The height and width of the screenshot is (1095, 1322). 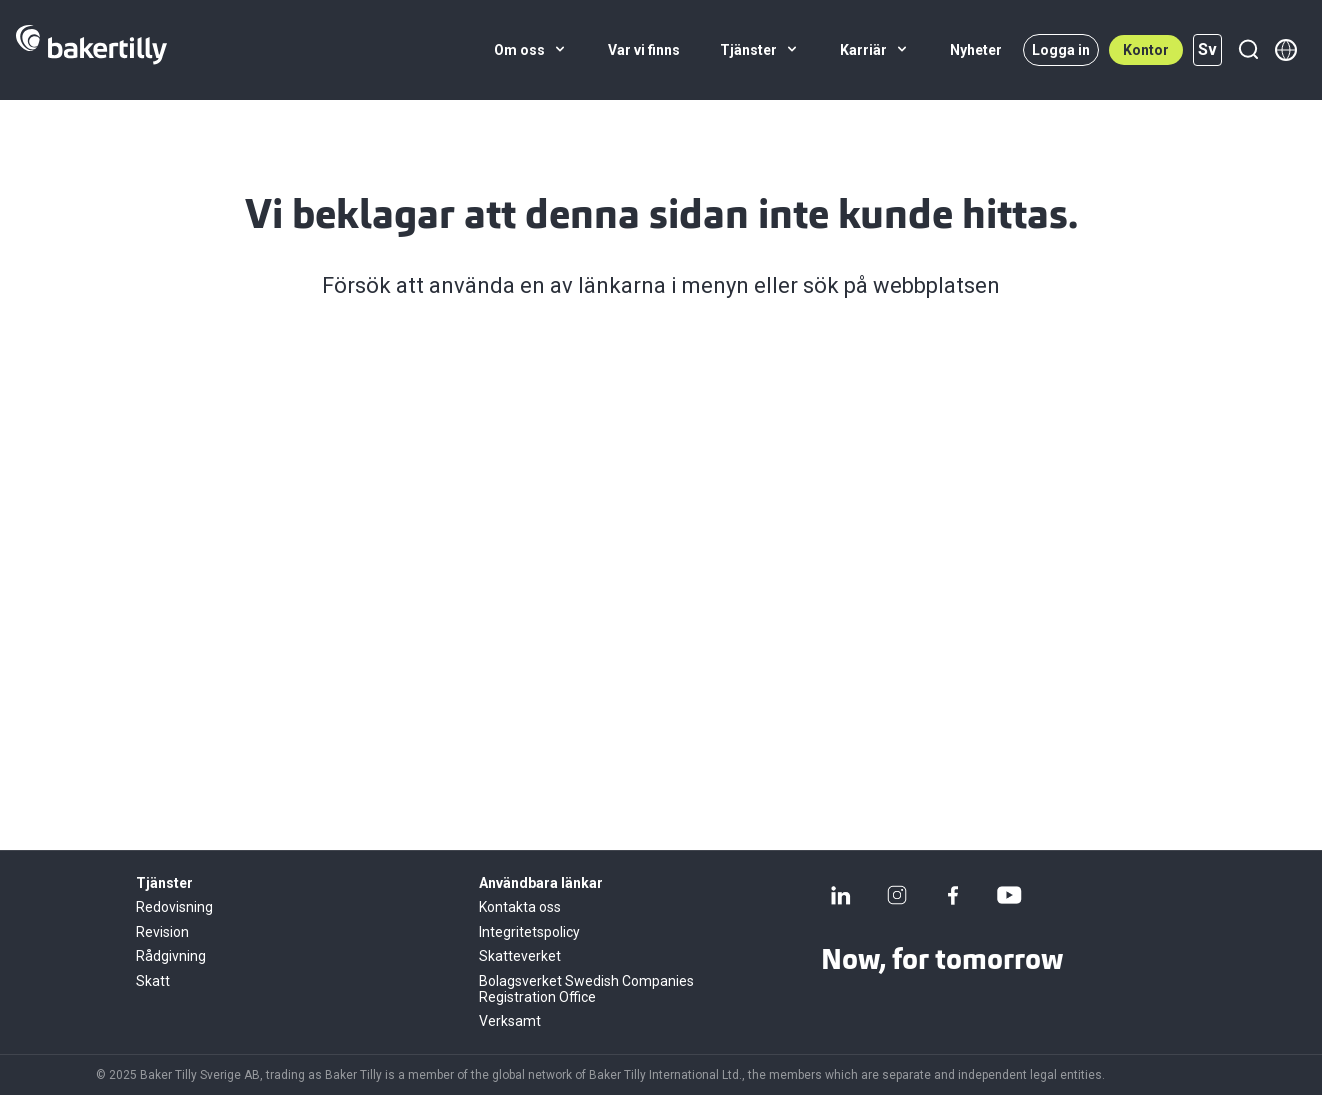 What do you see at coordinates (1286, 50) in the screenshot?
I see `[Member directory]` at bounding box center [1286, 50].